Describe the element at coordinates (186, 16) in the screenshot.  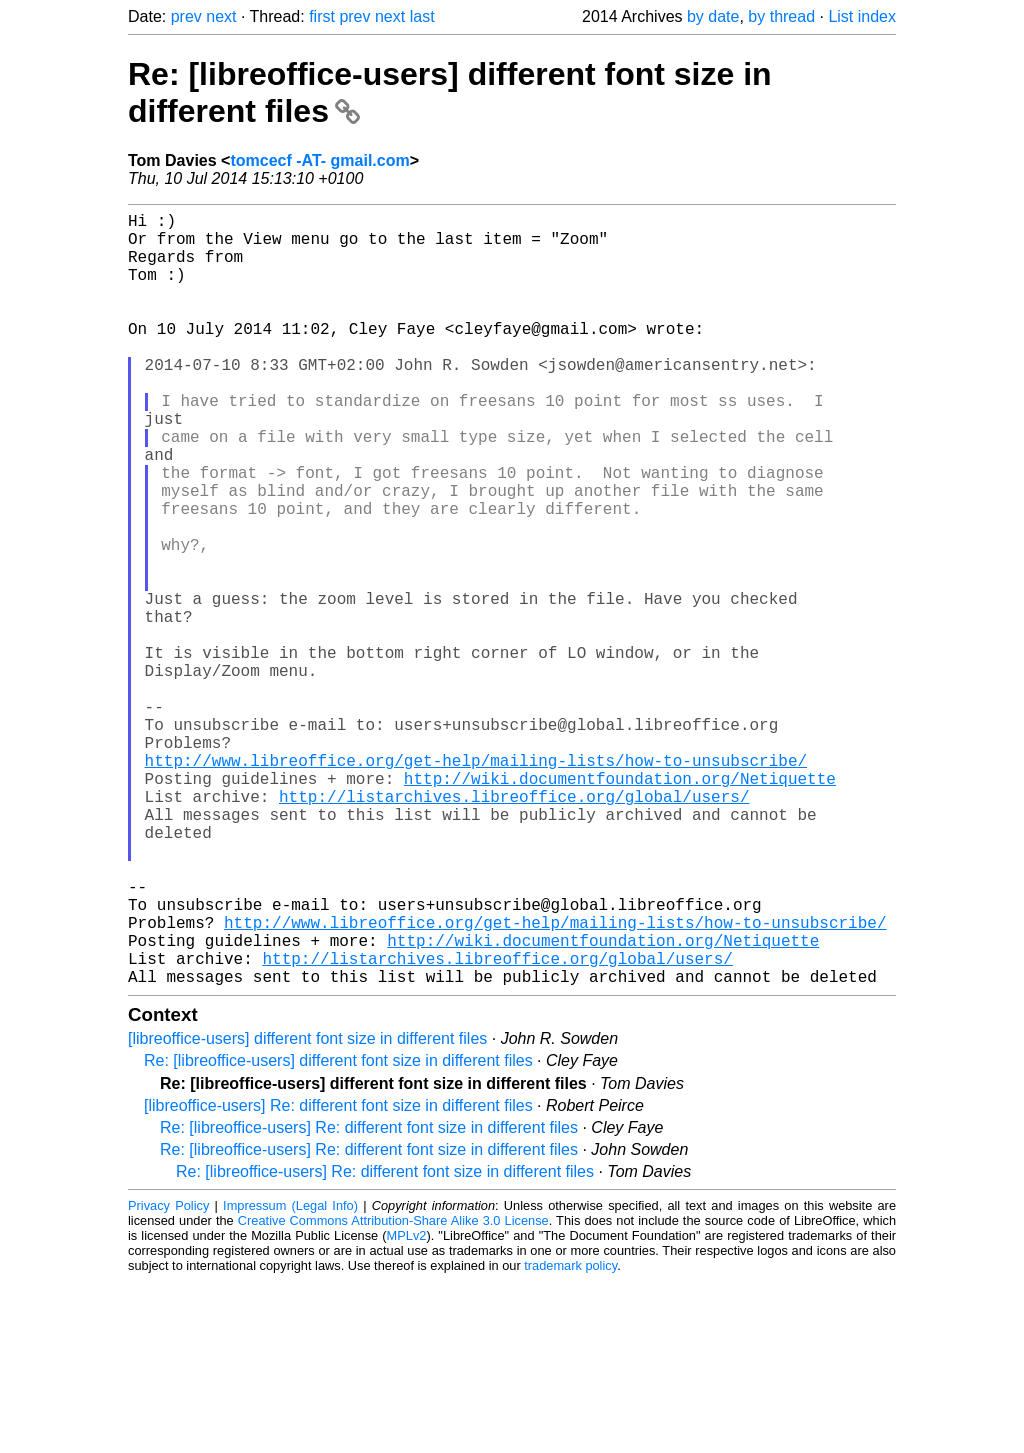
I see `prev` at that location.